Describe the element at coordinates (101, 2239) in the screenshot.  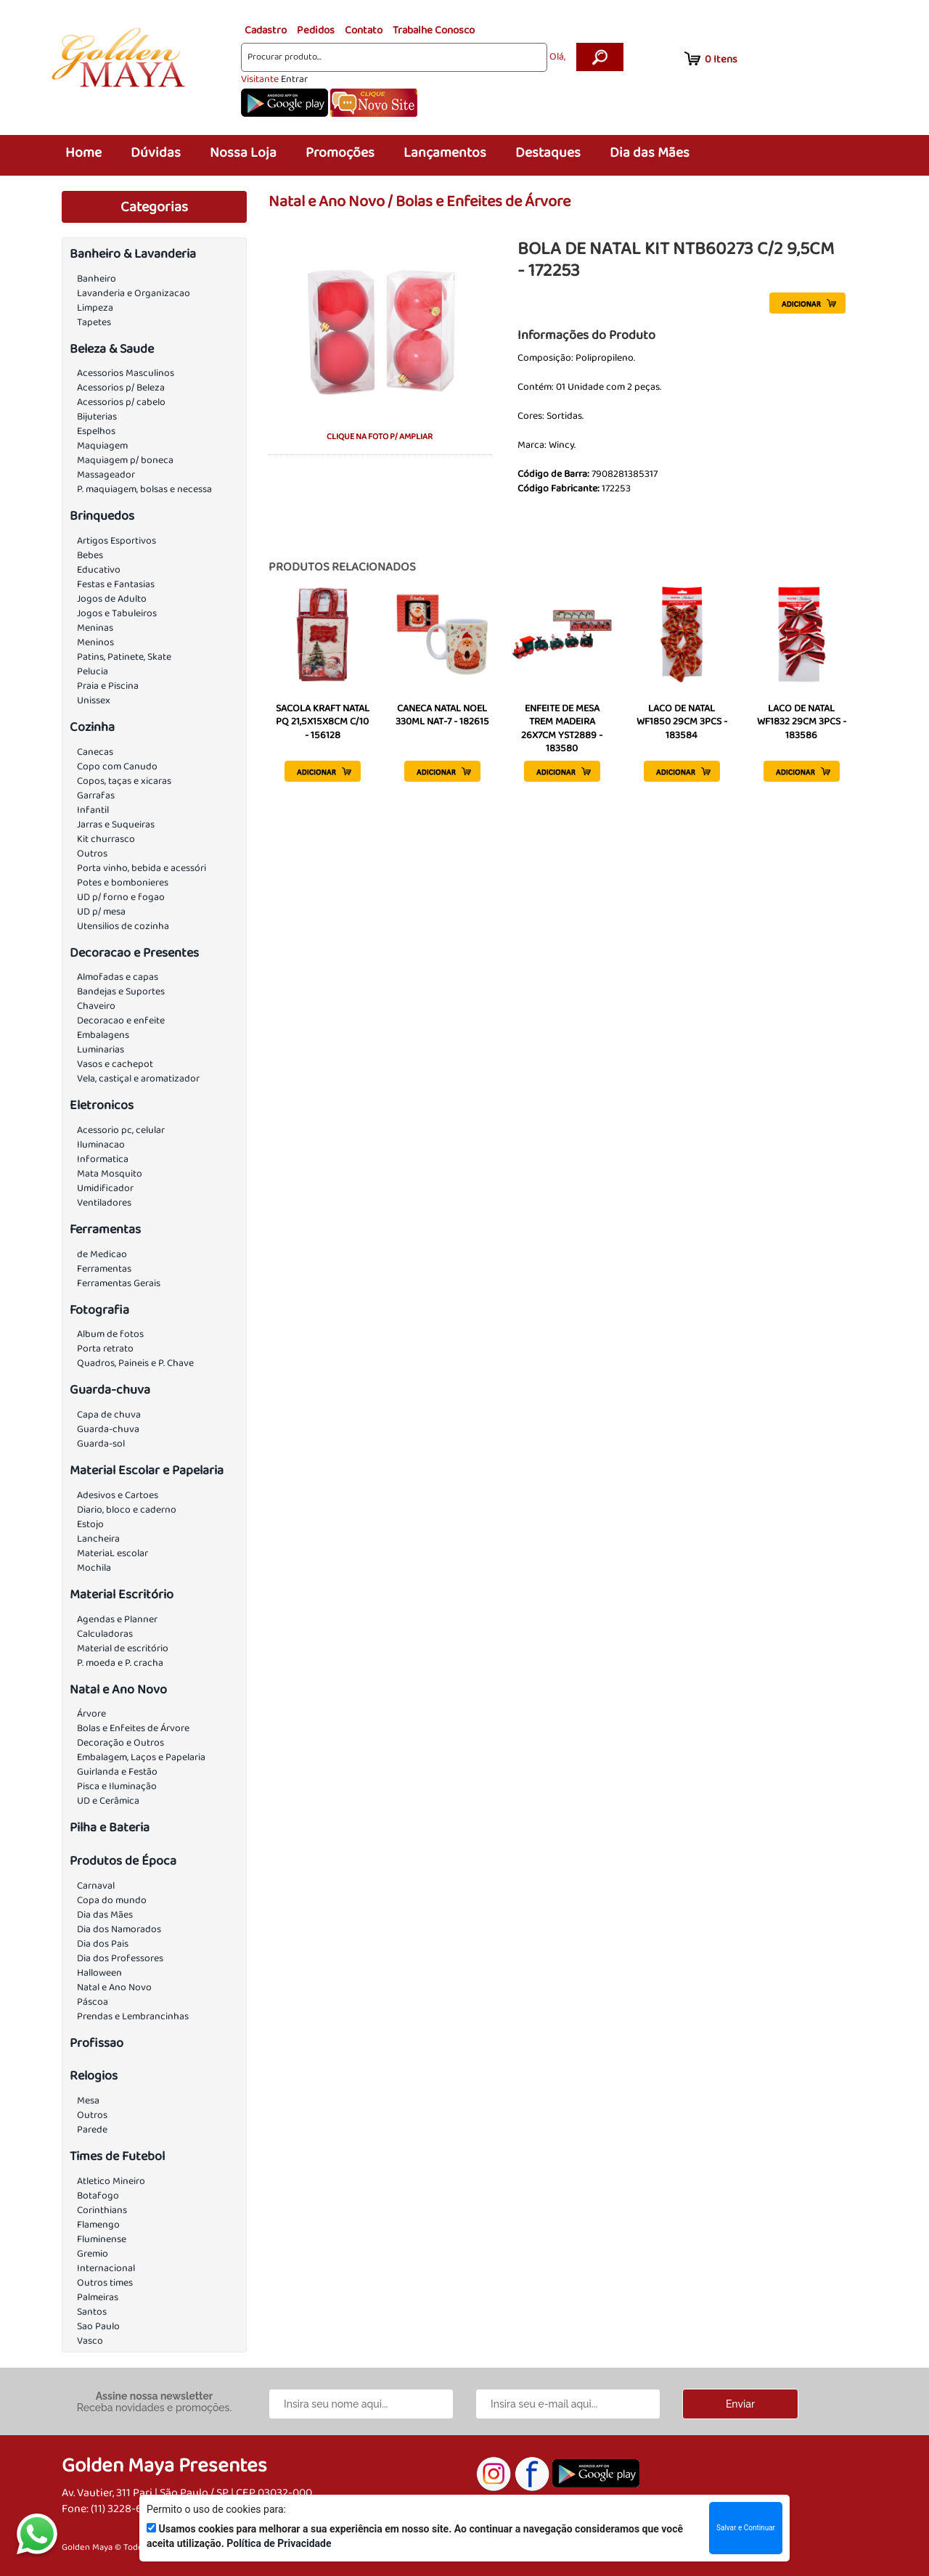
I see `Fluminense` at that location.